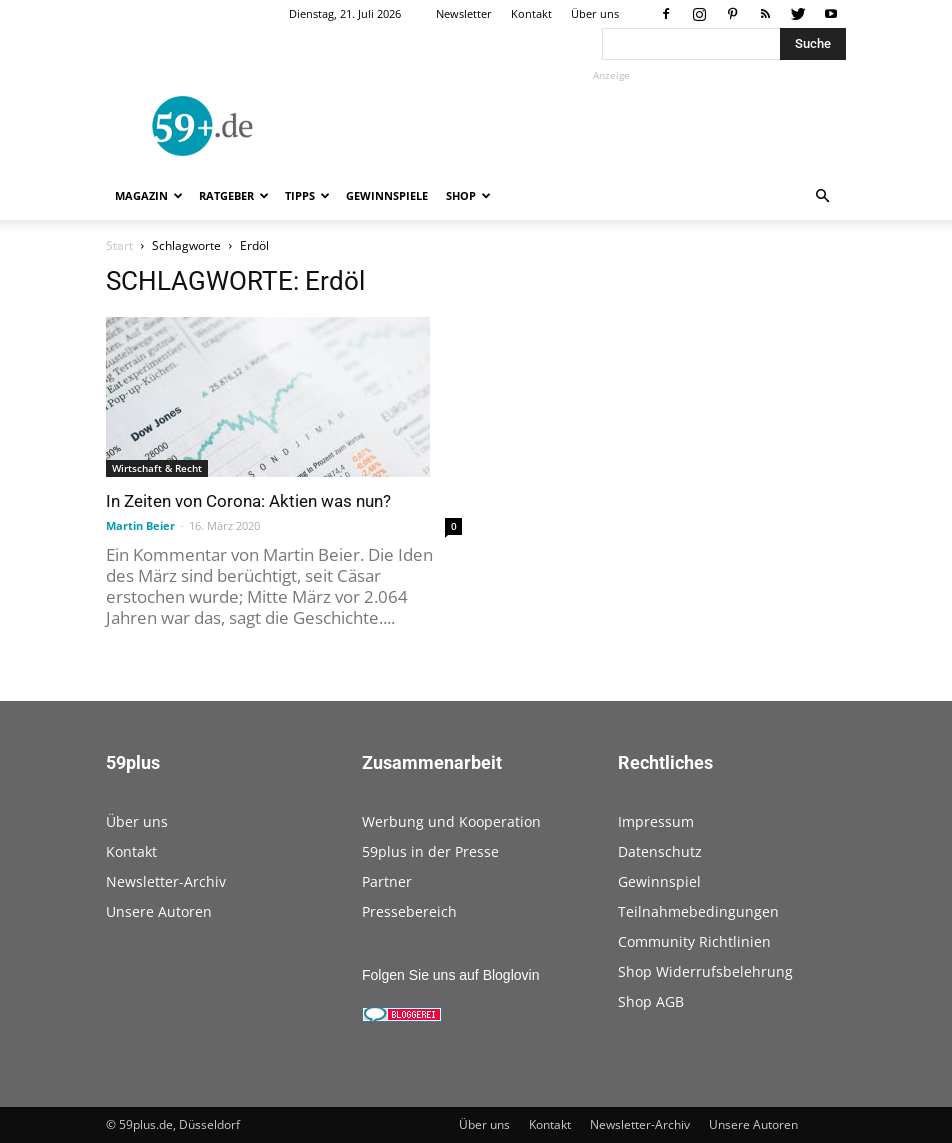 This screenshot has width=952, height=1143. Describe the element at coordinates (430, 851) in the screenshot. I see `59plus in der Presse` at that location.